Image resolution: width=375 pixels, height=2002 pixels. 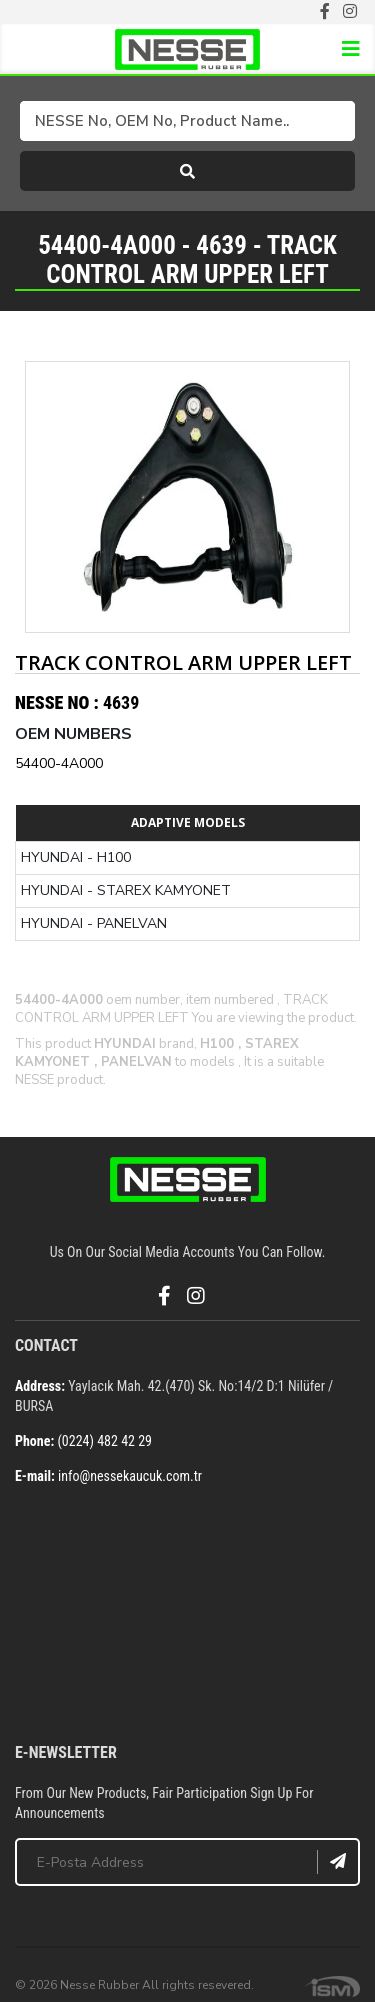 I want to click on info@nessekaucuk.com.tr, so click(x=130, y=1476).